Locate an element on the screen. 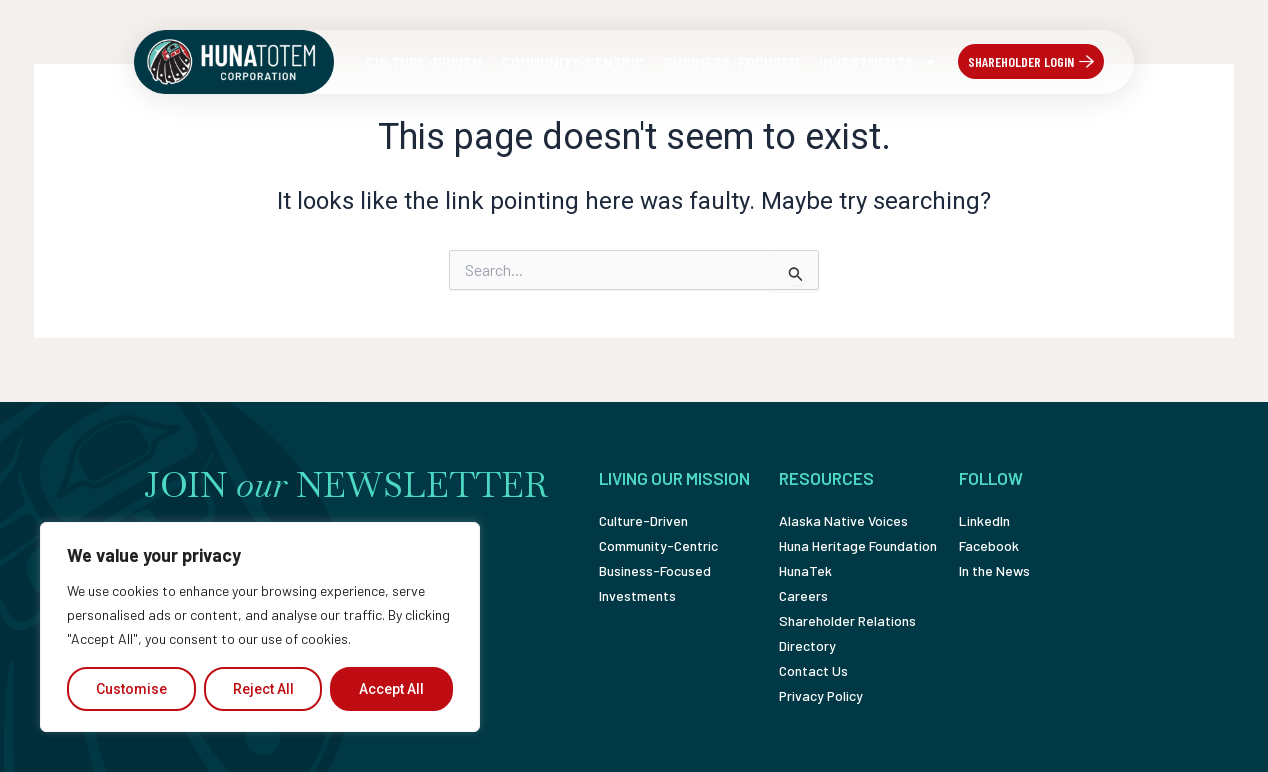 The height and width of the screenshot is (772, 1268). Reject All is located at coordinates (263, 689).